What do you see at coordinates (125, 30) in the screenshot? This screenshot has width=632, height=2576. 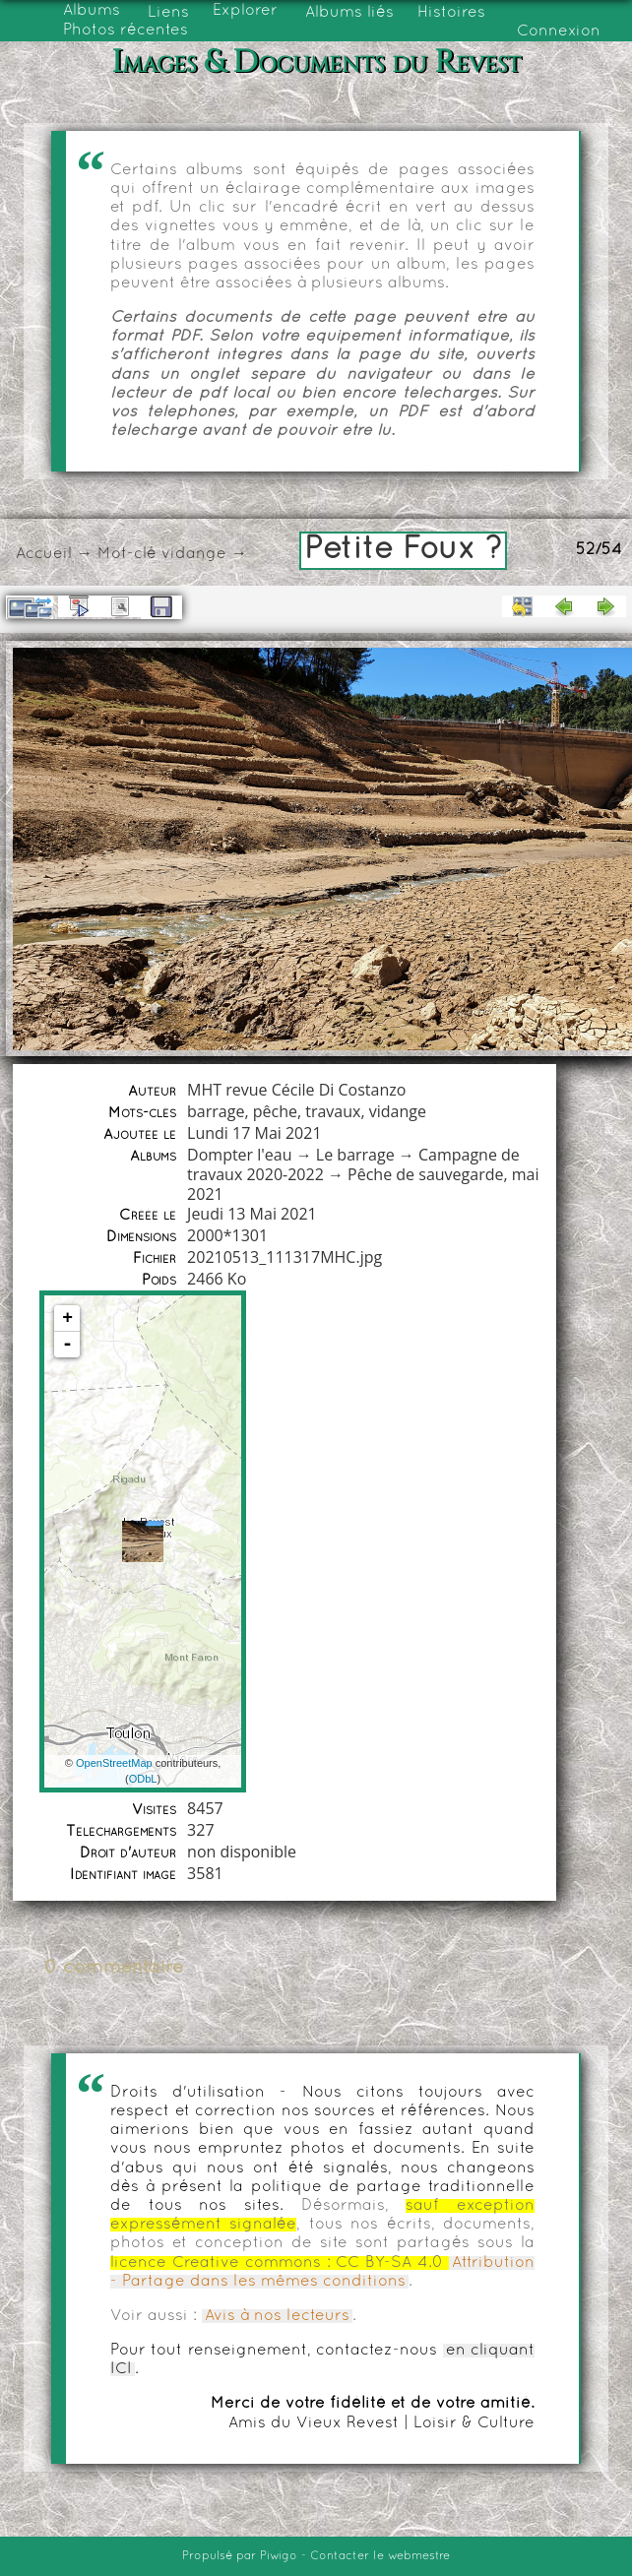 I see `Photos récentes` at bounding box center [125, 30].